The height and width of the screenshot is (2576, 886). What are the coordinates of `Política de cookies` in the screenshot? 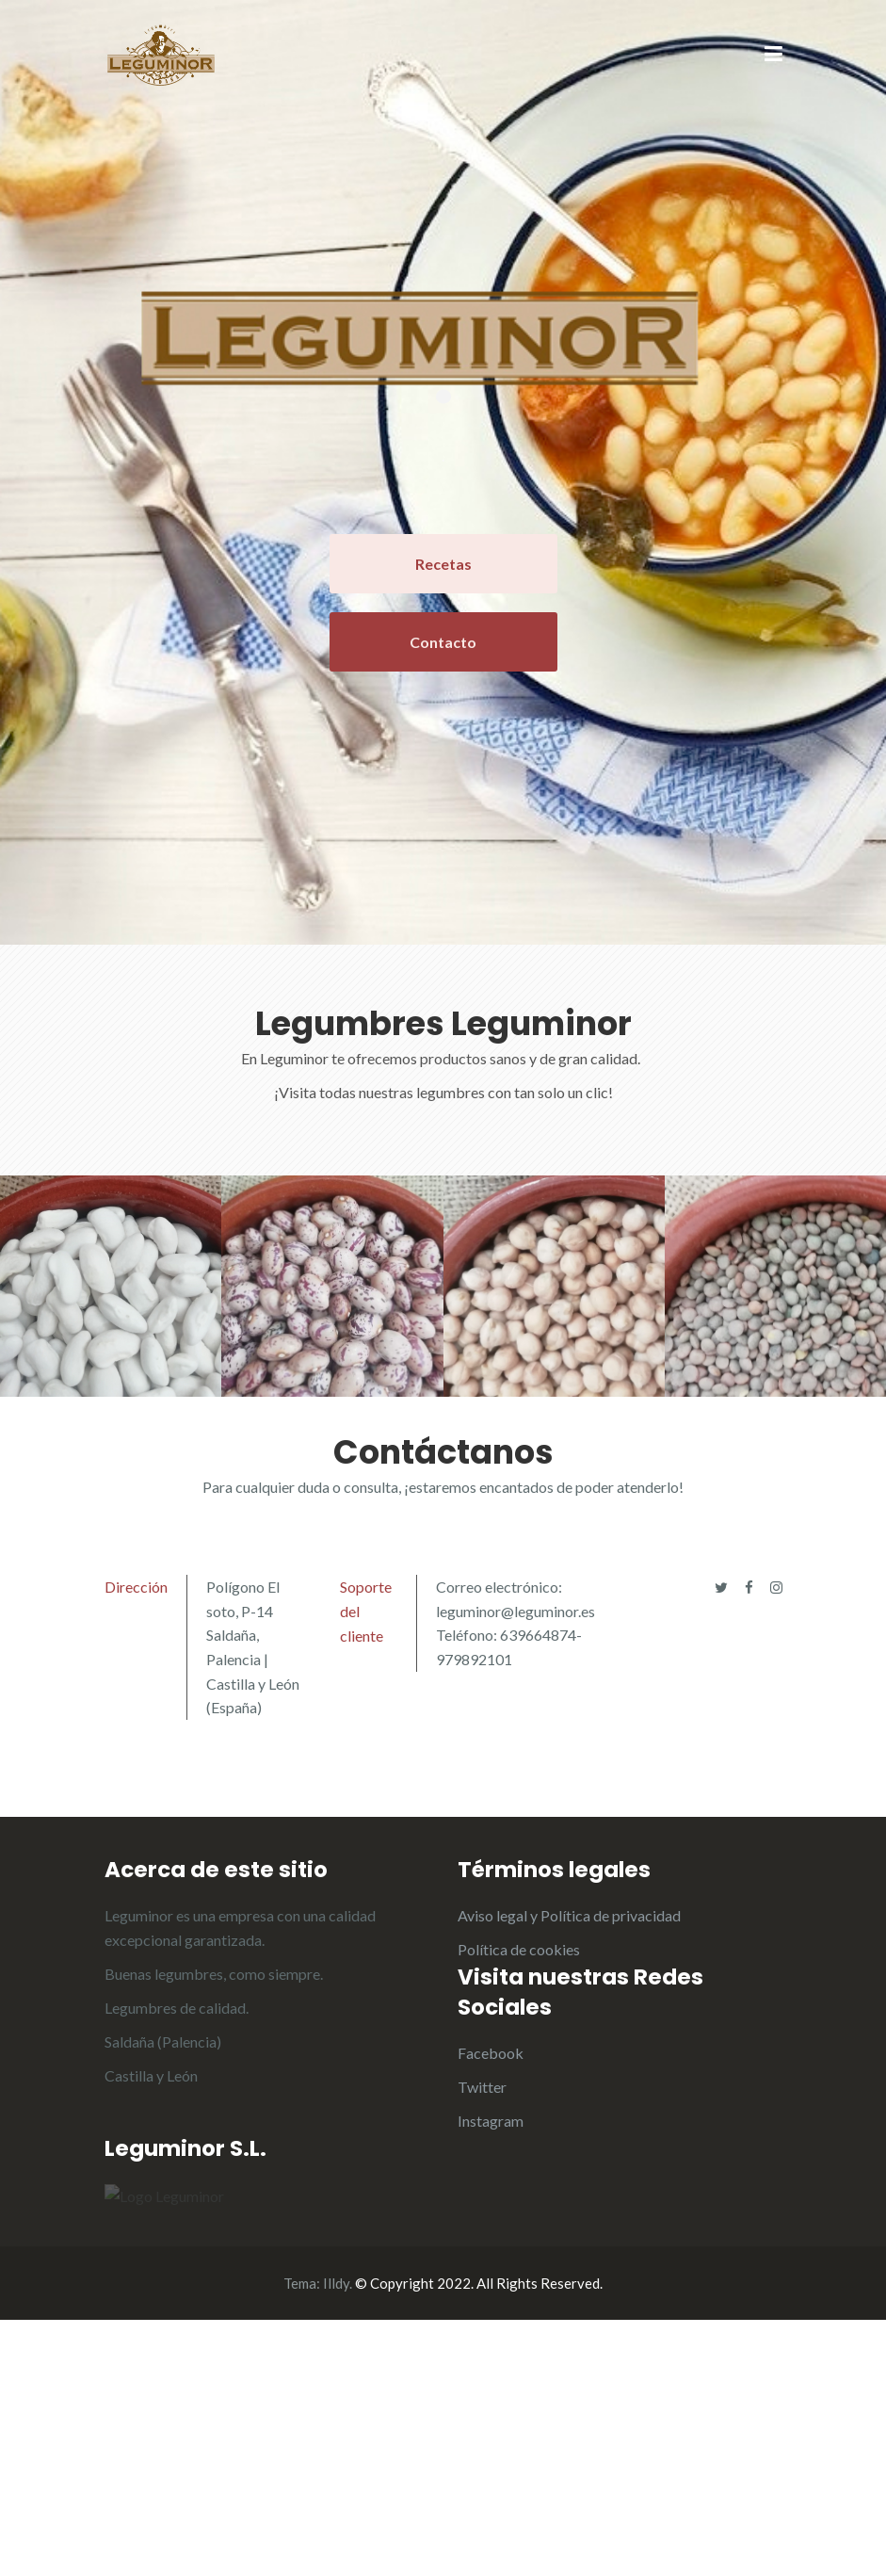 It's located at (519, 1949).